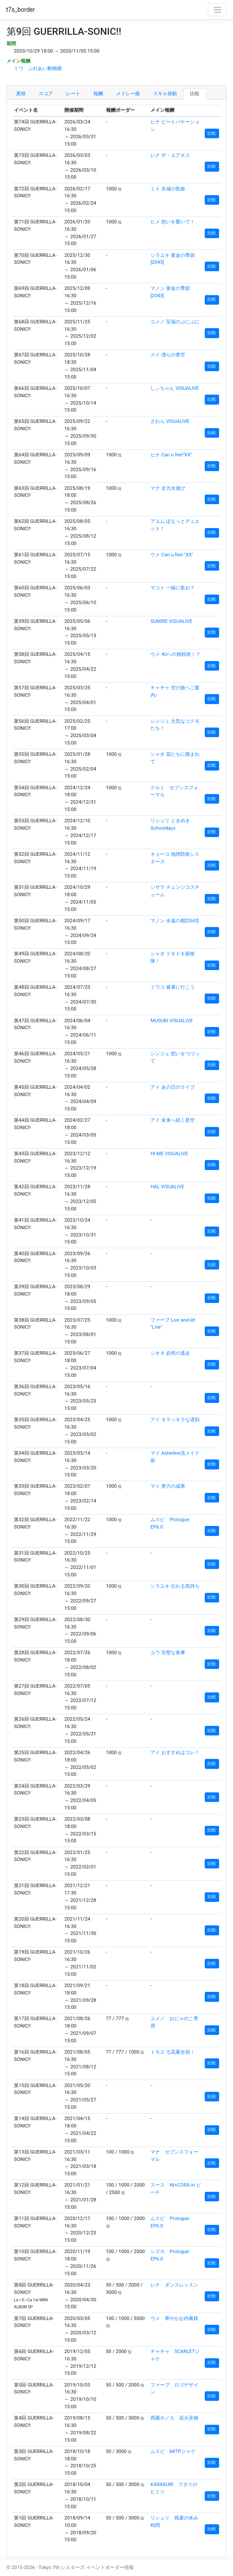 The width and height of the screenshot is (233, 2576). Describe the element at coordinates (175, 654) in the screenshot. I see `ウメ 4Uへの挑戦状！？` at that location.